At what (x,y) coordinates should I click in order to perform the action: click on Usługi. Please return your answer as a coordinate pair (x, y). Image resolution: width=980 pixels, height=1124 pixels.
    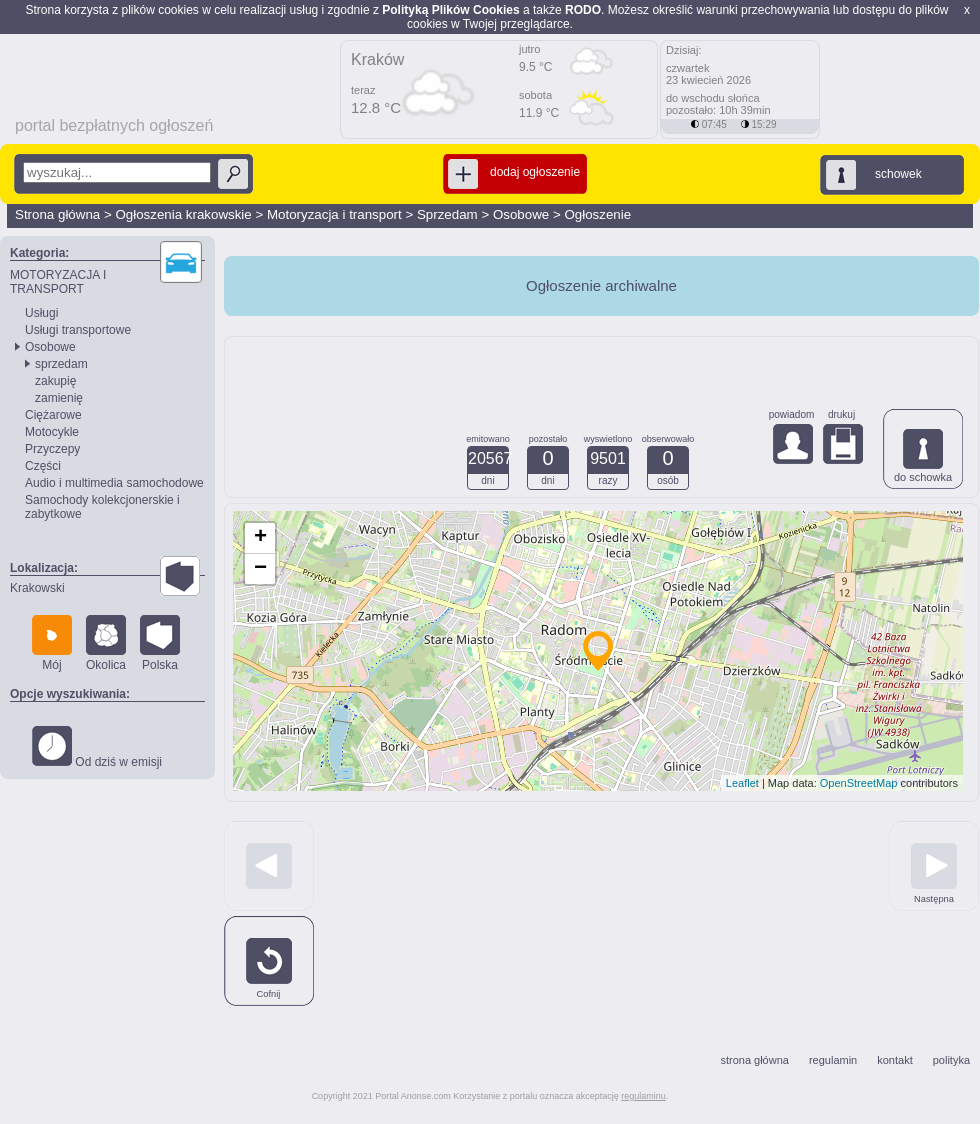
    Looking at the image, I should click on (41, 313).